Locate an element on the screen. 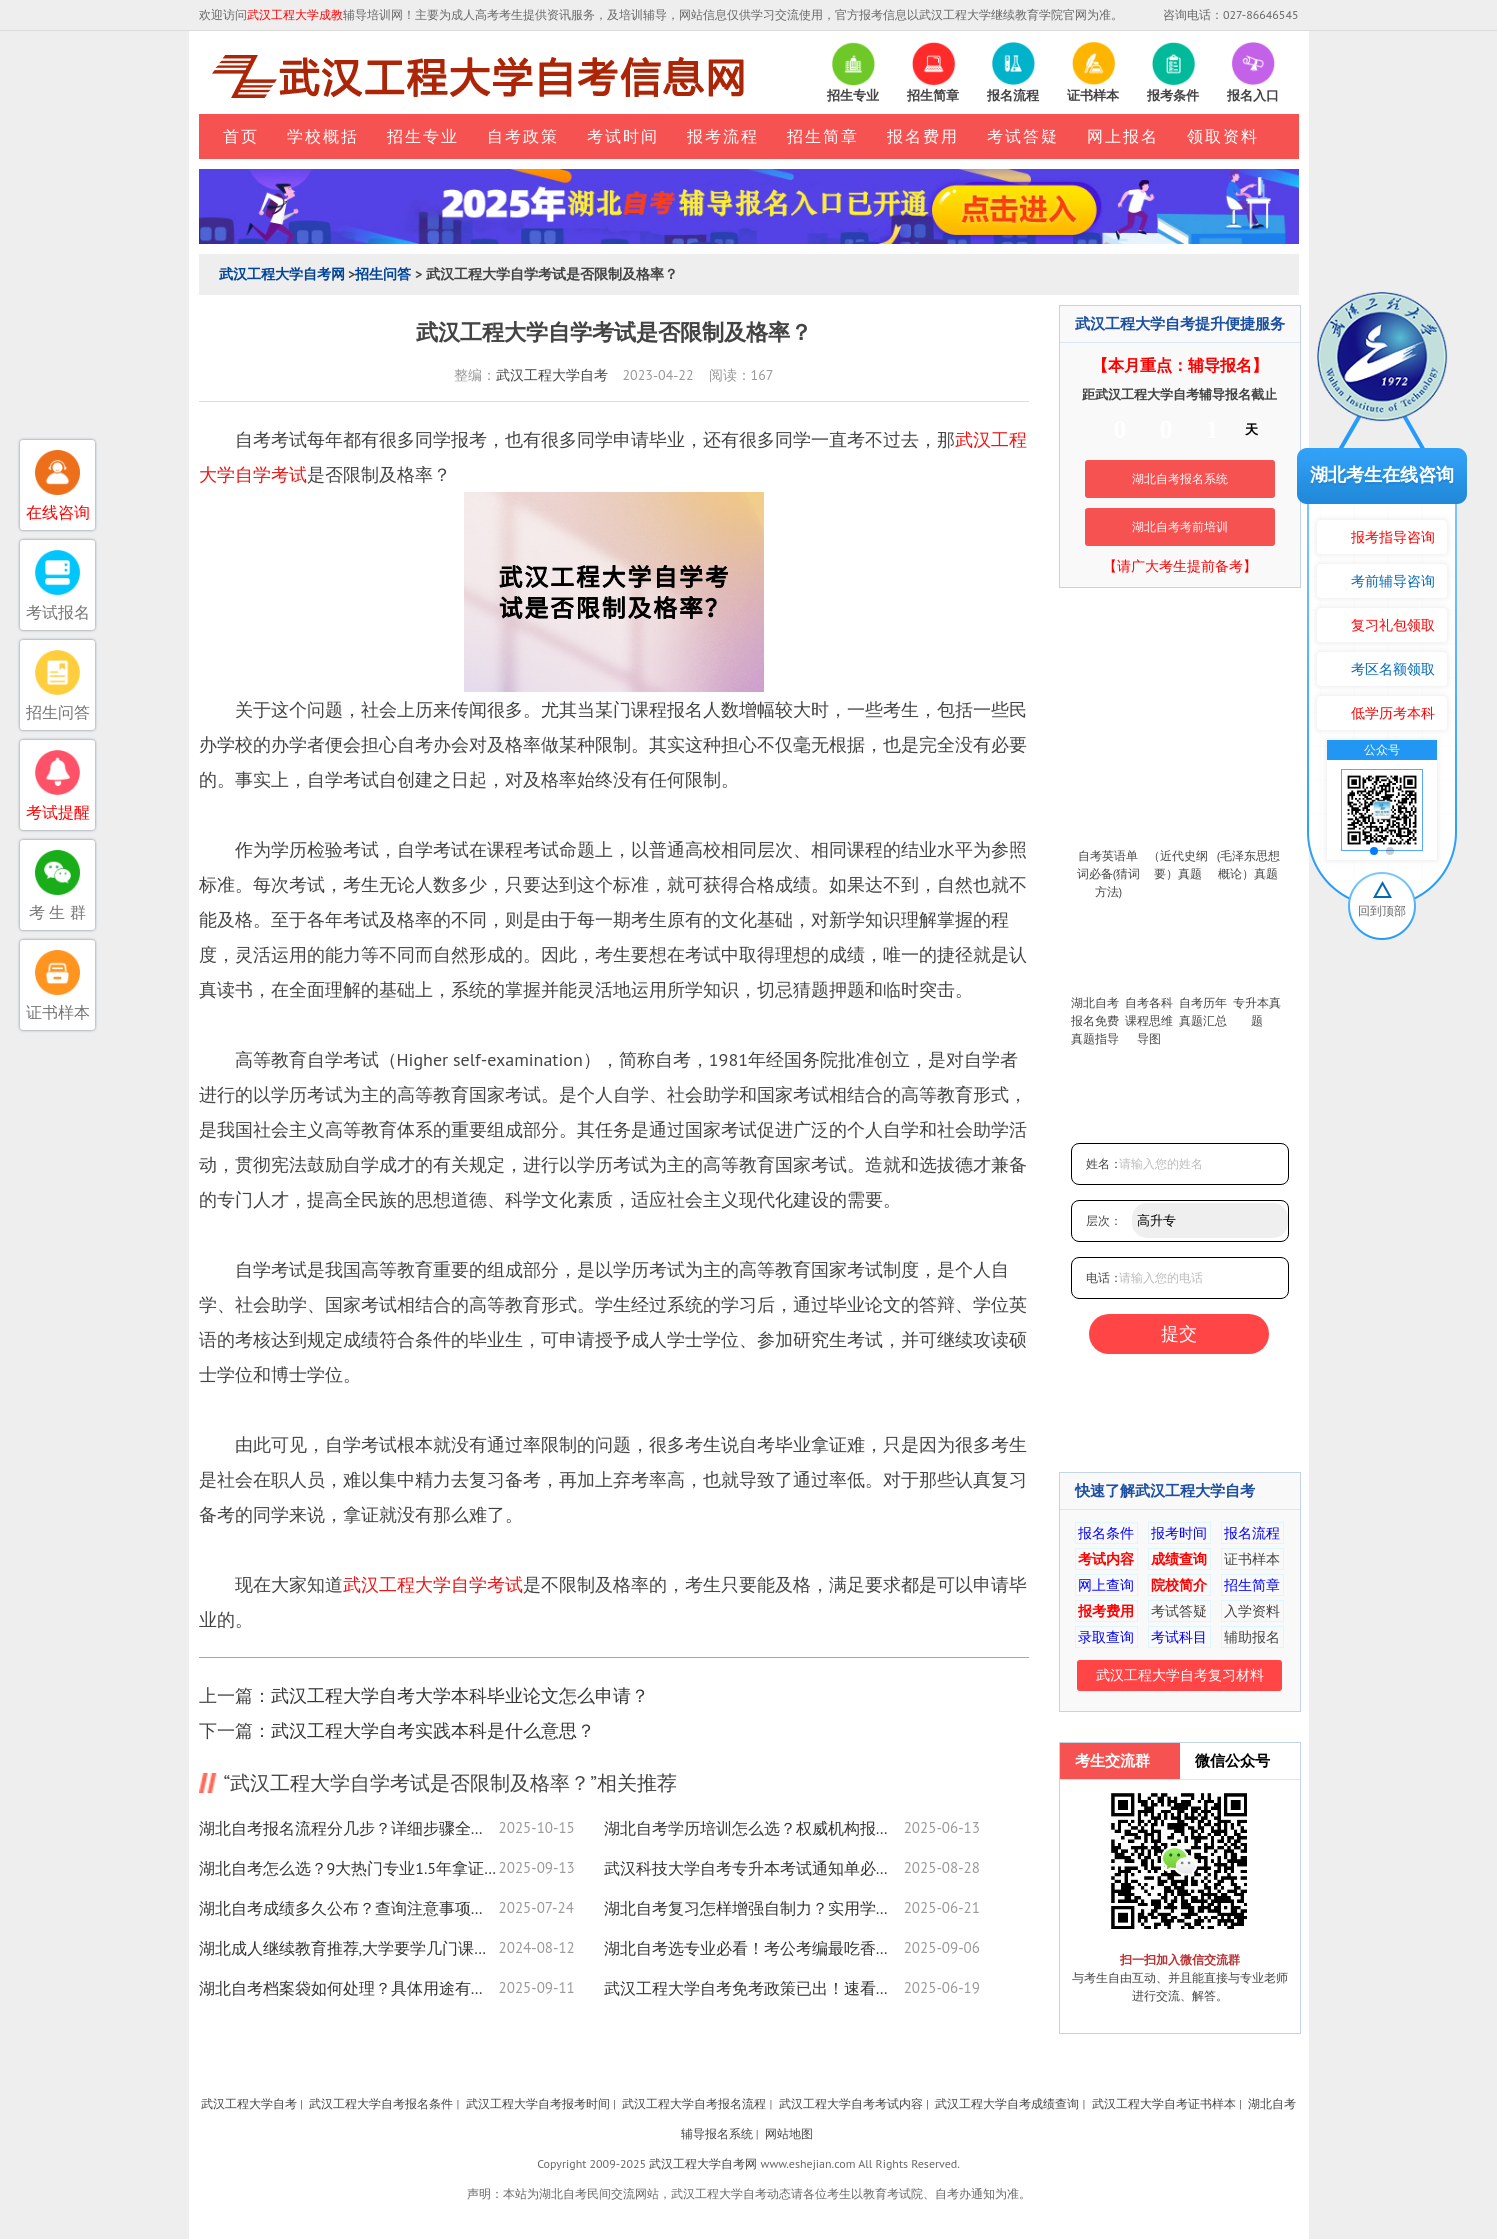  证书样本 is located at coordinates (1252, 1559).